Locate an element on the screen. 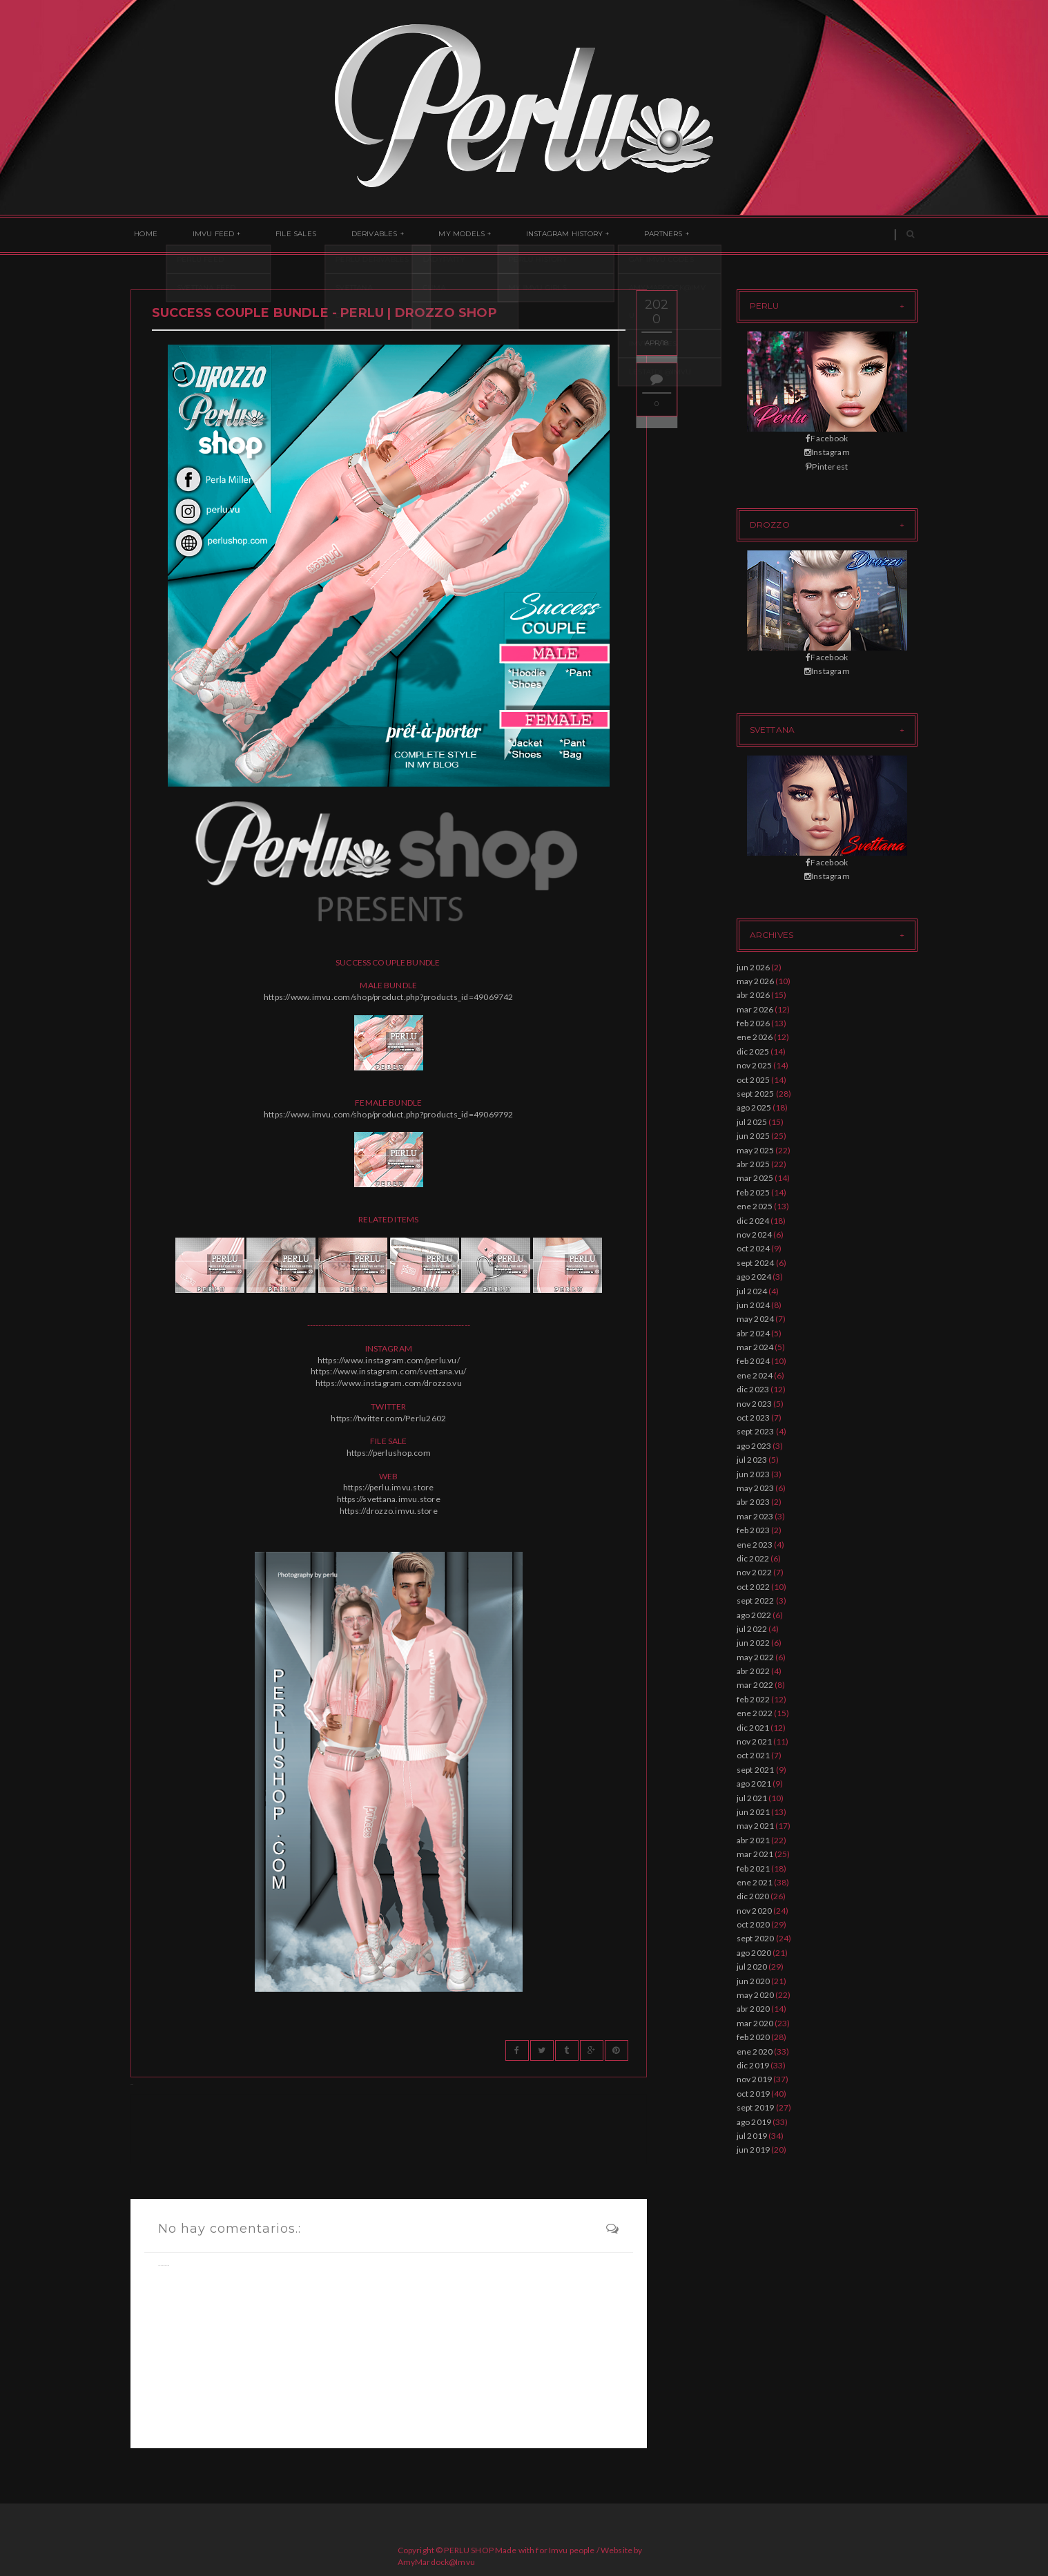 This screenshot has height=2576, width=1048. sept 2025 is located at coordinates (756, 1093).